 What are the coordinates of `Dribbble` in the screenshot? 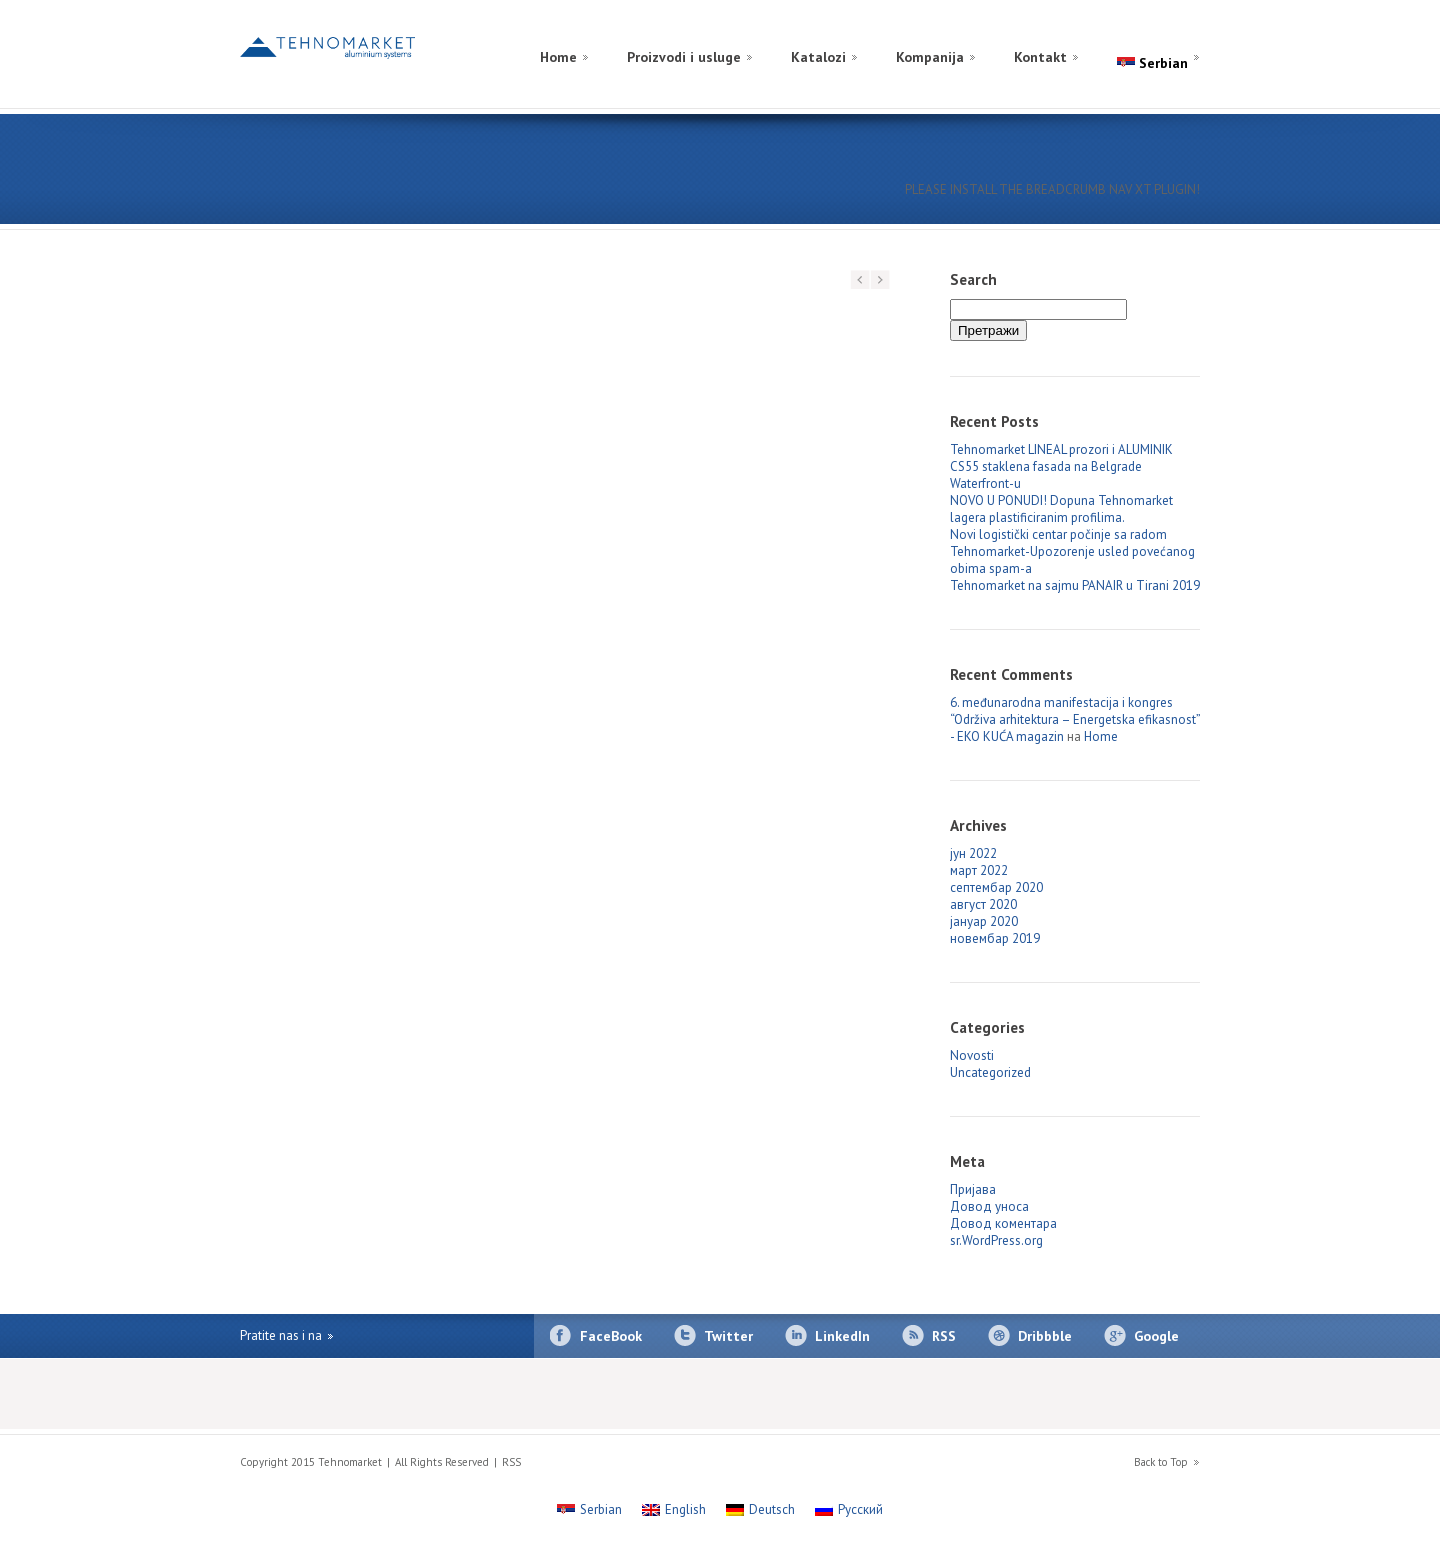 It's located at (1045, 1336).